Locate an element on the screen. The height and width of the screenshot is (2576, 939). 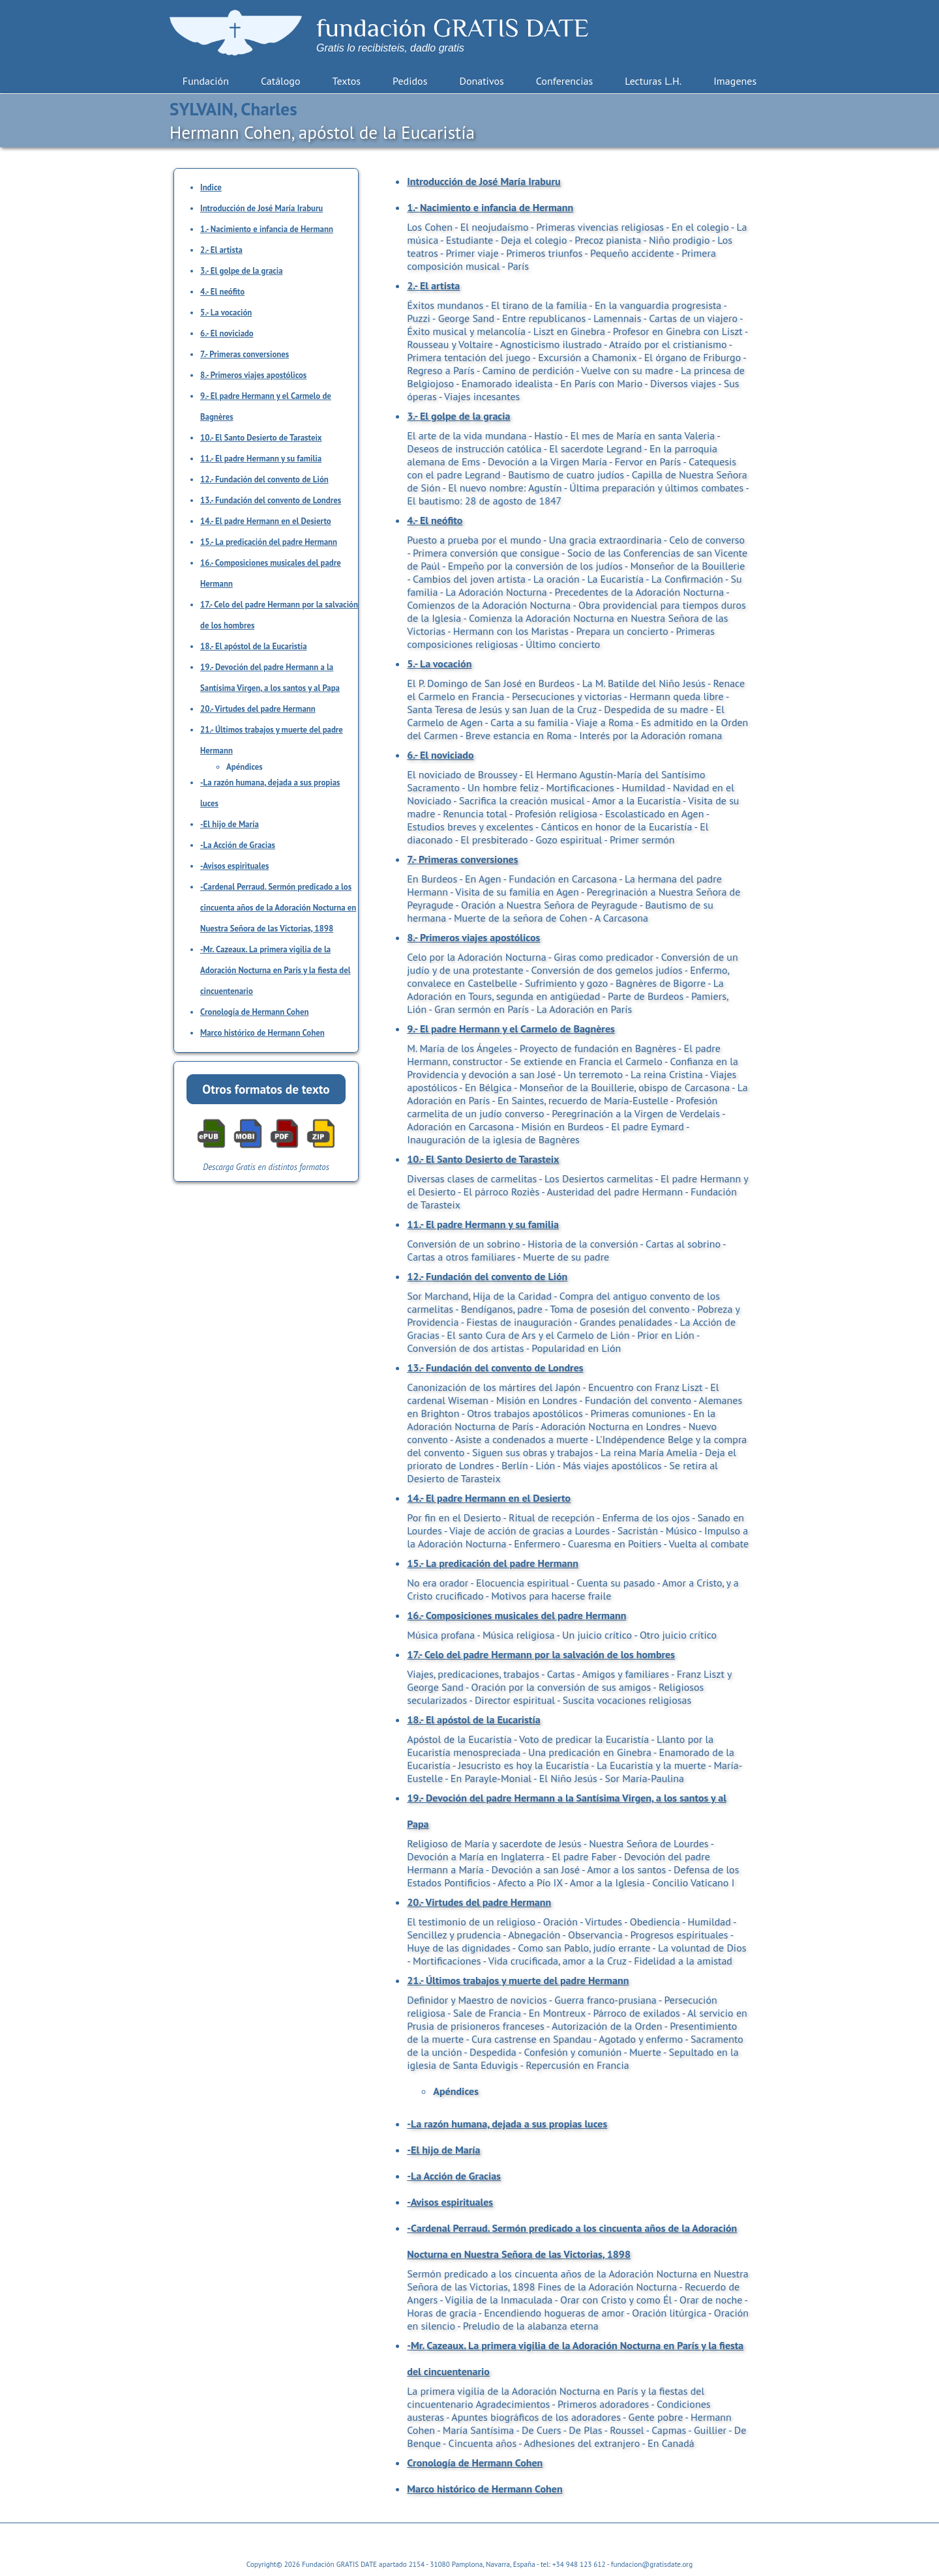
-El hijo de María is located at coordinates (229, 824).